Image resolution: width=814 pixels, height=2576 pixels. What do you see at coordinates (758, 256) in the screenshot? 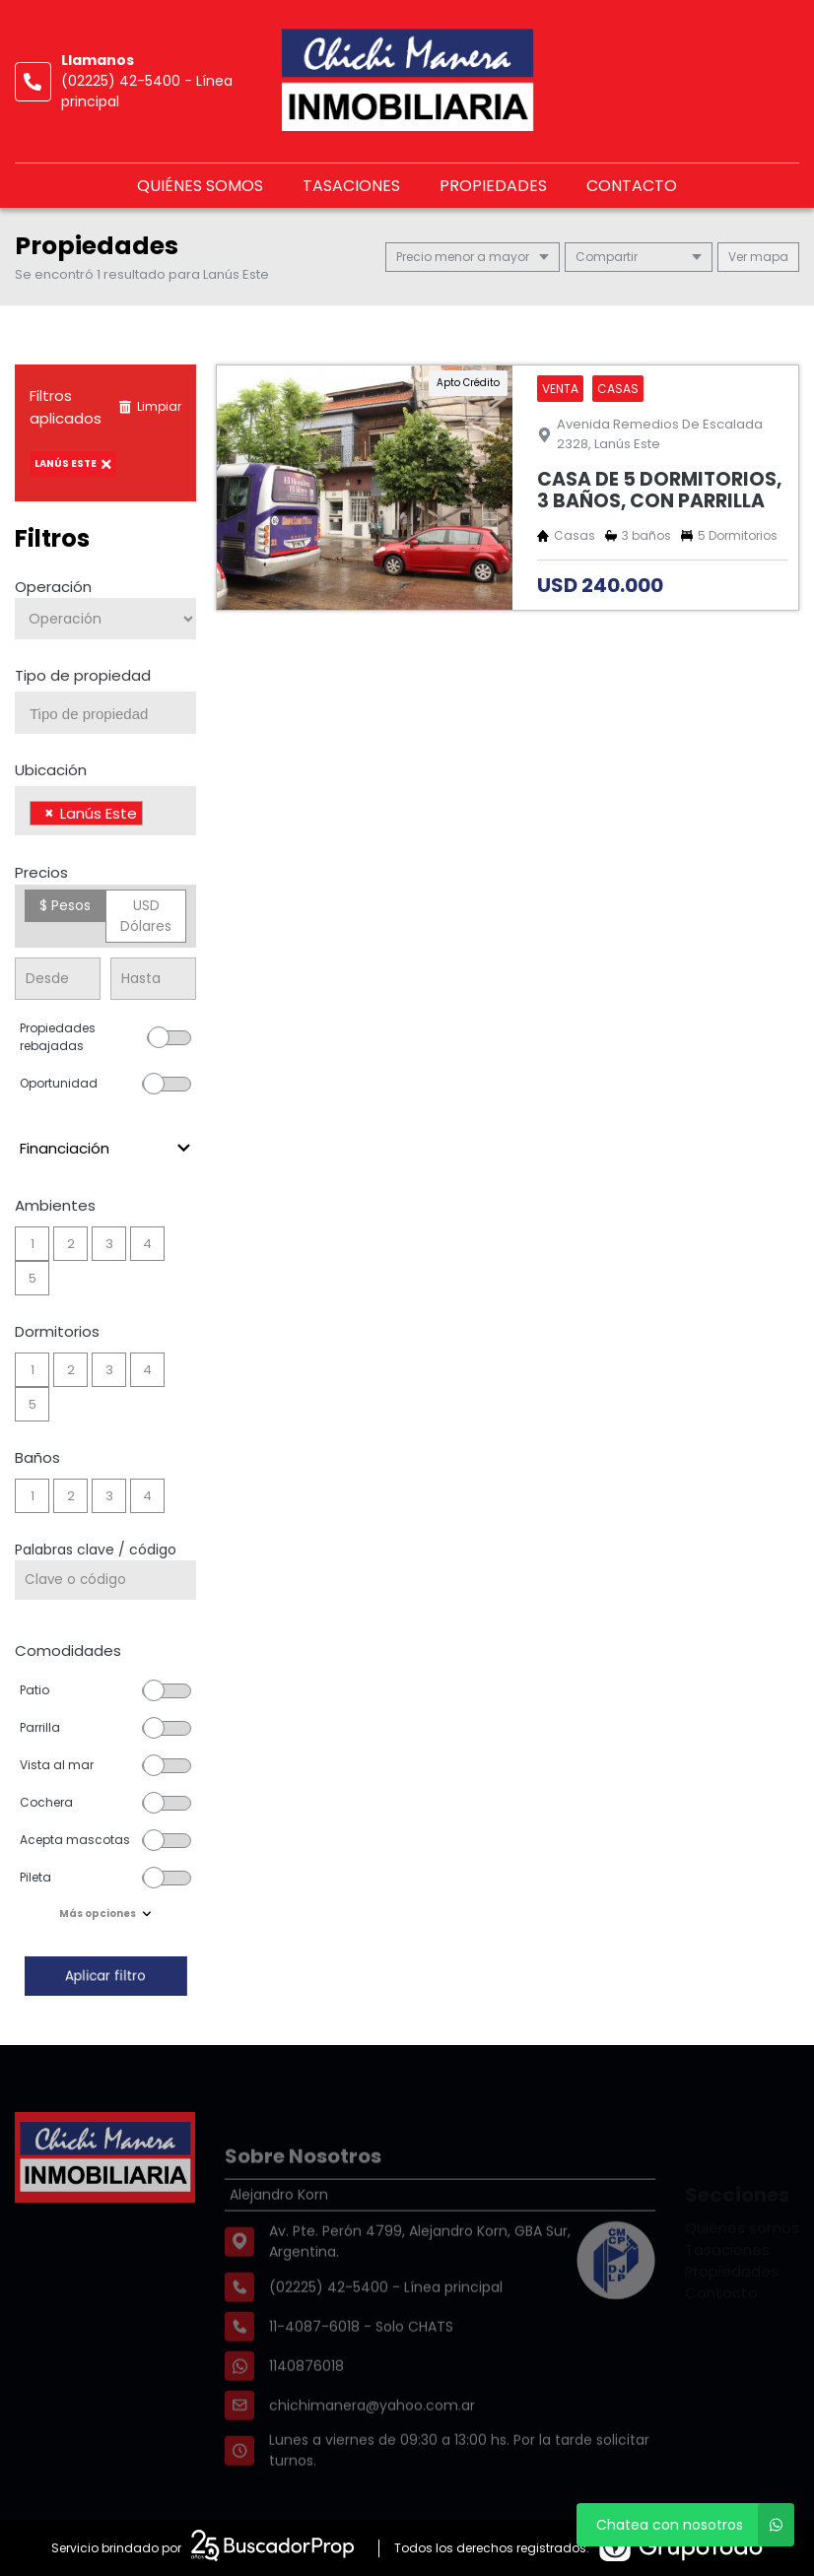
I see `mapa` at bounding box center [758, 256].